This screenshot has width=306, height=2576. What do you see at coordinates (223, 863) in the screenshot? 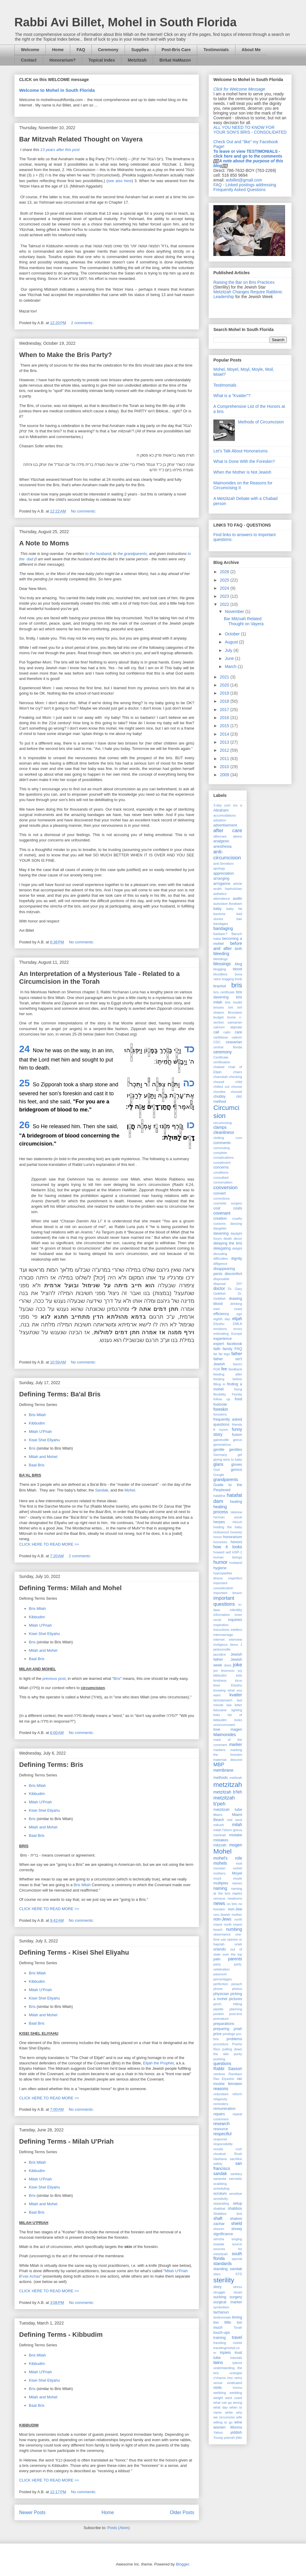
I see `anti-Semitism` at bounding box center [223, 863].